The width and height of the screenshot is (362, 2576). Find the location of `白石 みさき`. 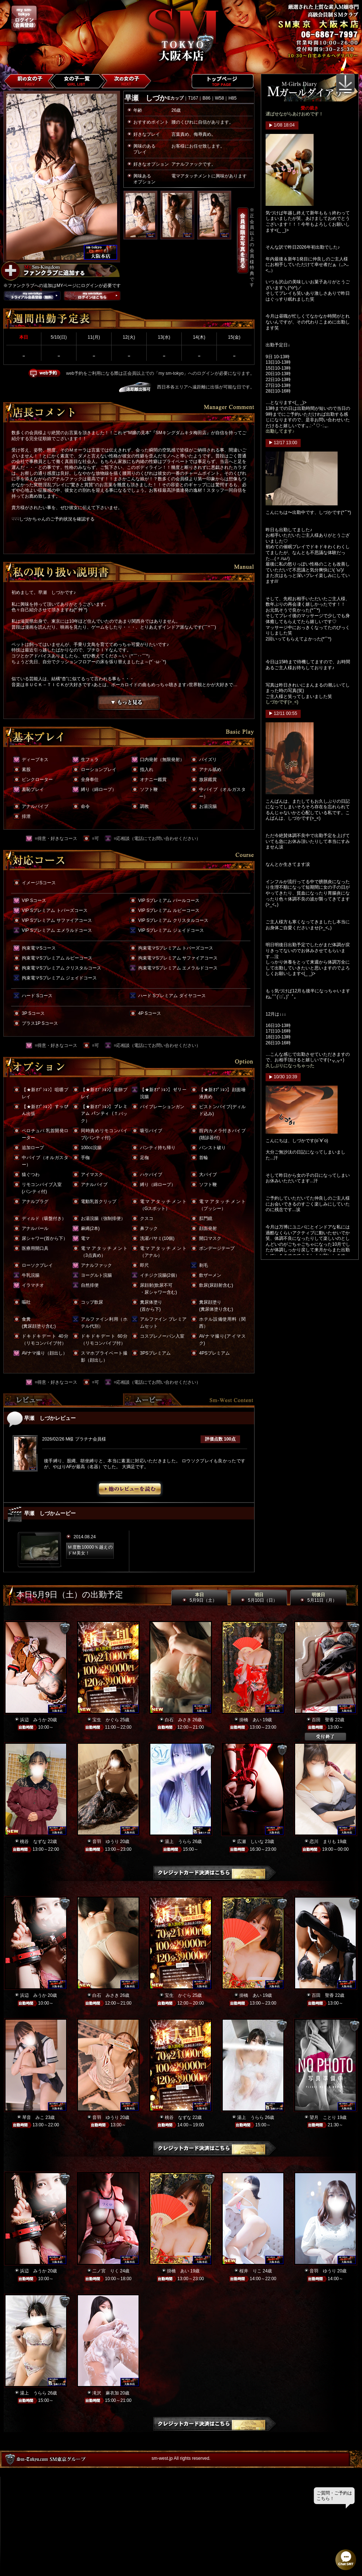

白石 みさき is located at coordinates (178, 1719).